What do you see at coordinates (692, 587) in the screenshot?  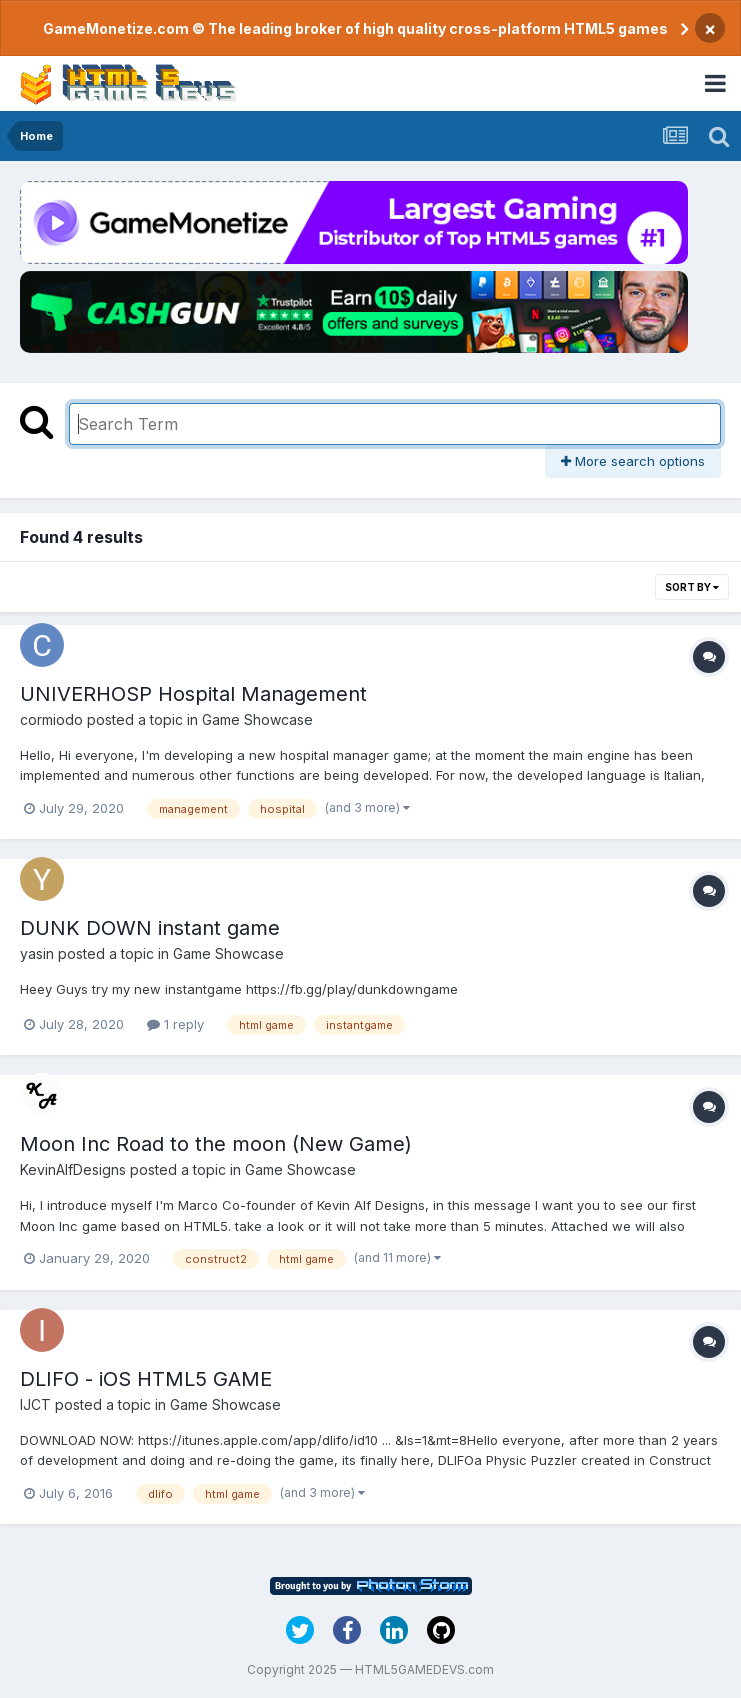 I see `Sort By` at bounding box center [692, 587].